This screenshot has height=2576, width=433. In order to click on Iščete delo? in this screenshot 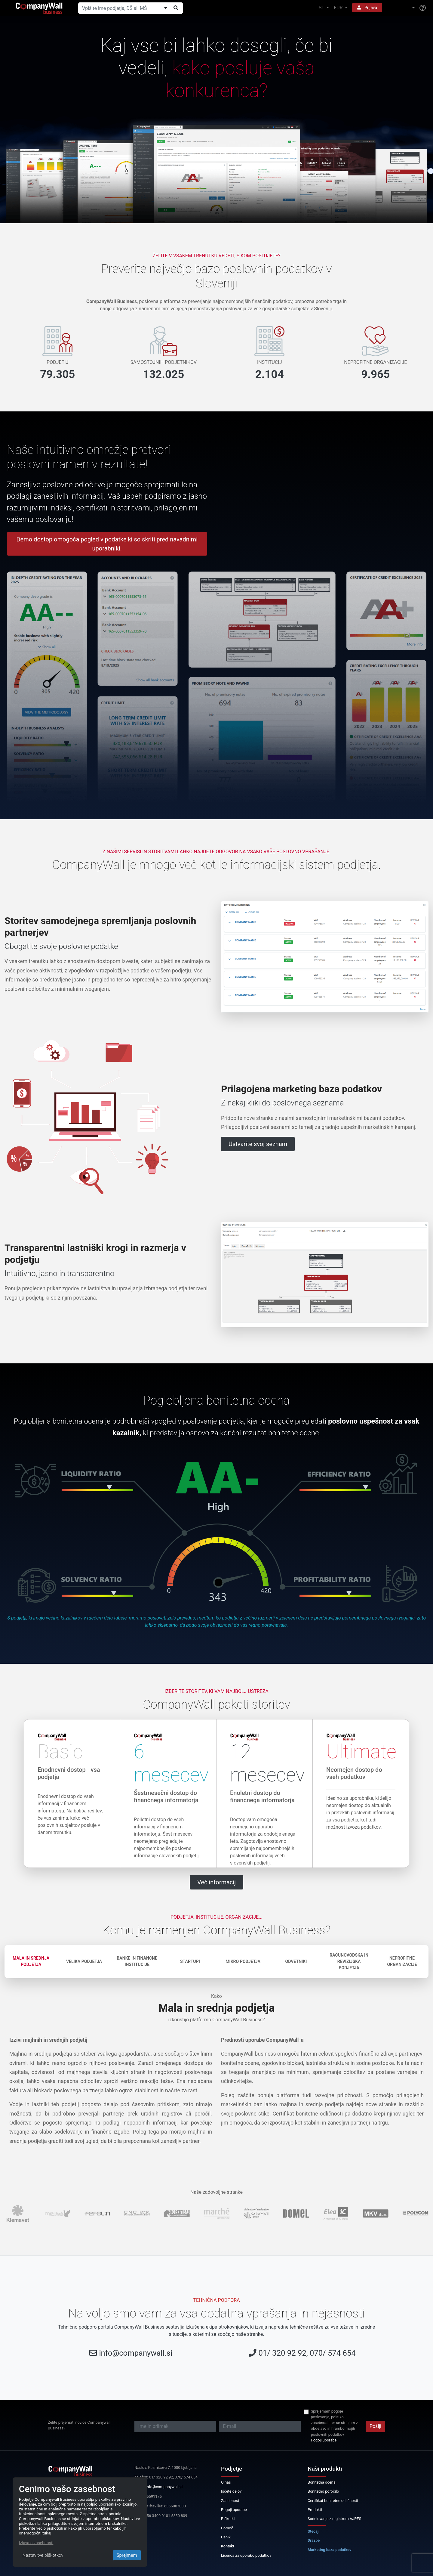, I will do `click(231, 2491)`.